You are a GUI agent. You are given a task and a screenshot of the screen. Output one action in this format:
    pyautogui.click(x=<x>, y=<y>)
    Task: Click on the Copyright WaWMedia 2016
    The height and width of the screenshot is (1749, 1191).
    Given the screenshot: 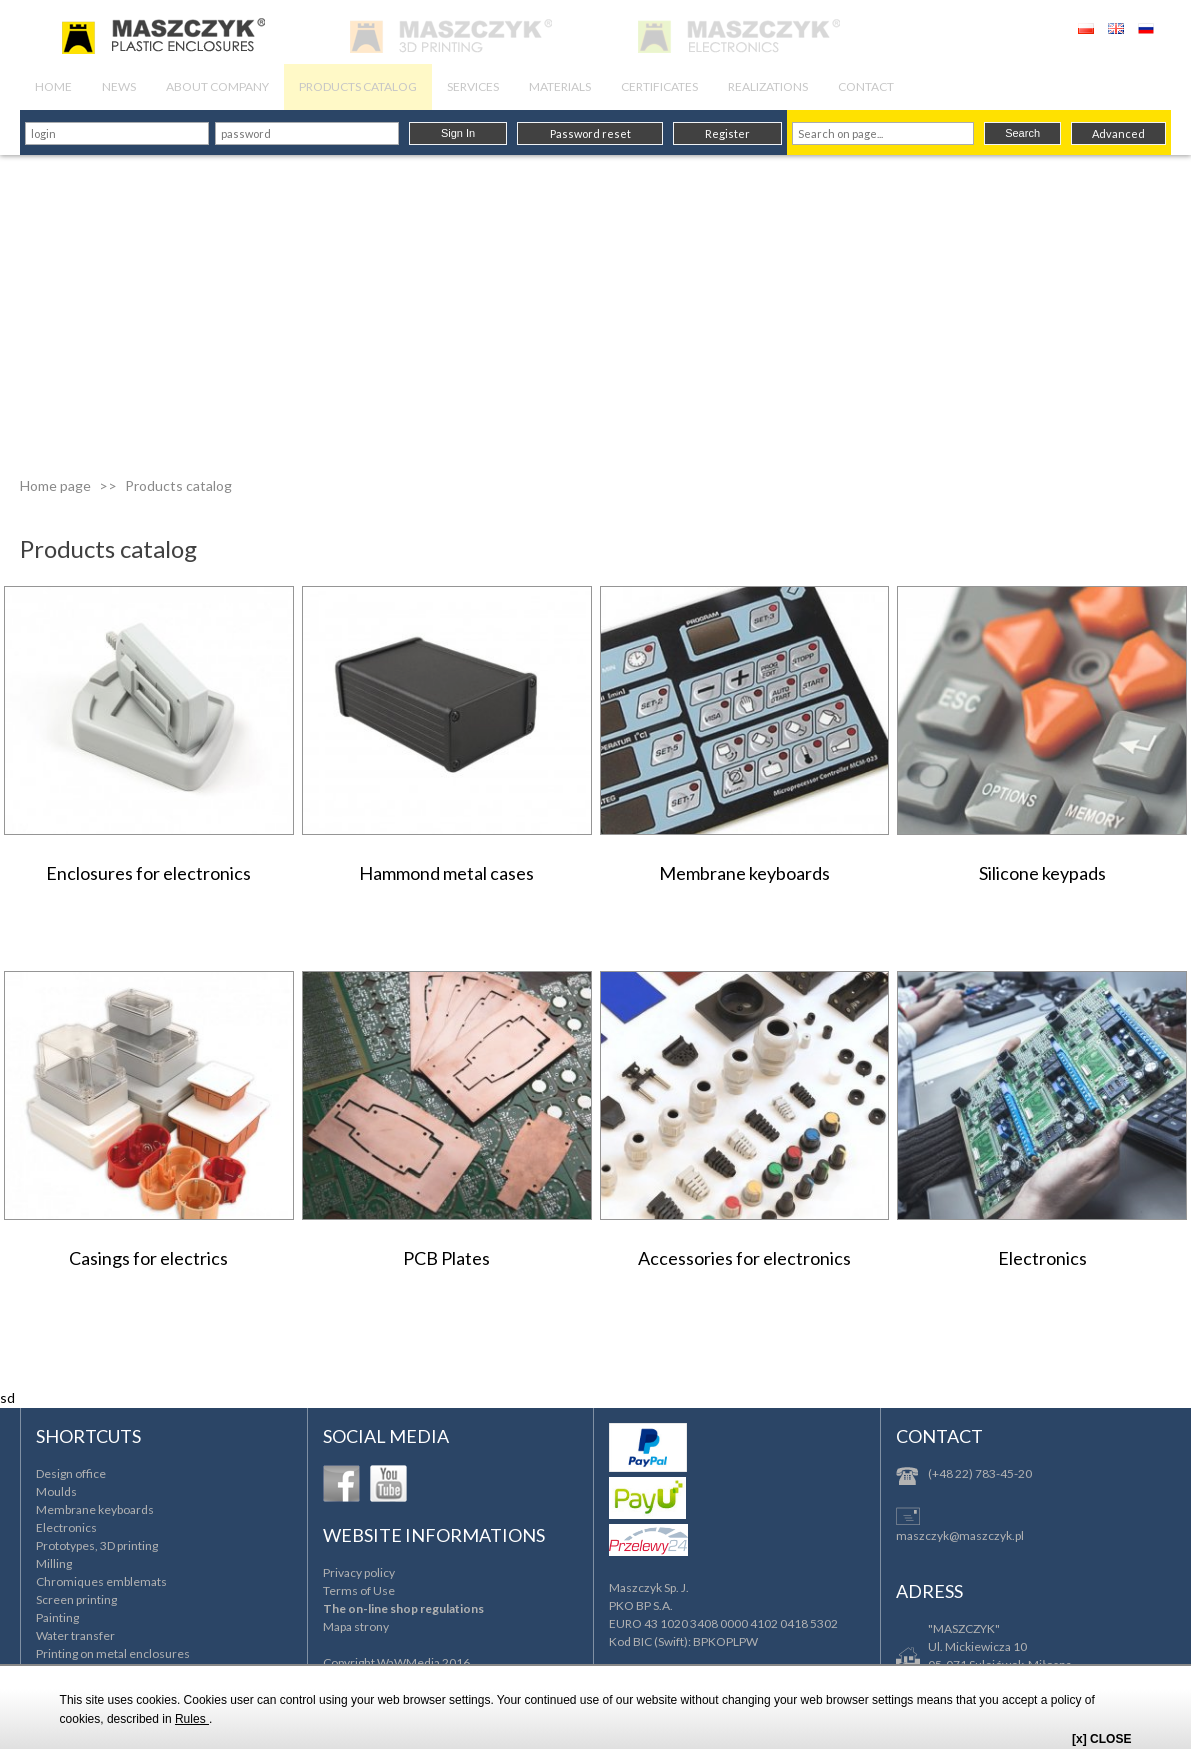 What is the action you would take?
    pyautogui.click(x=396, y=1662)
    